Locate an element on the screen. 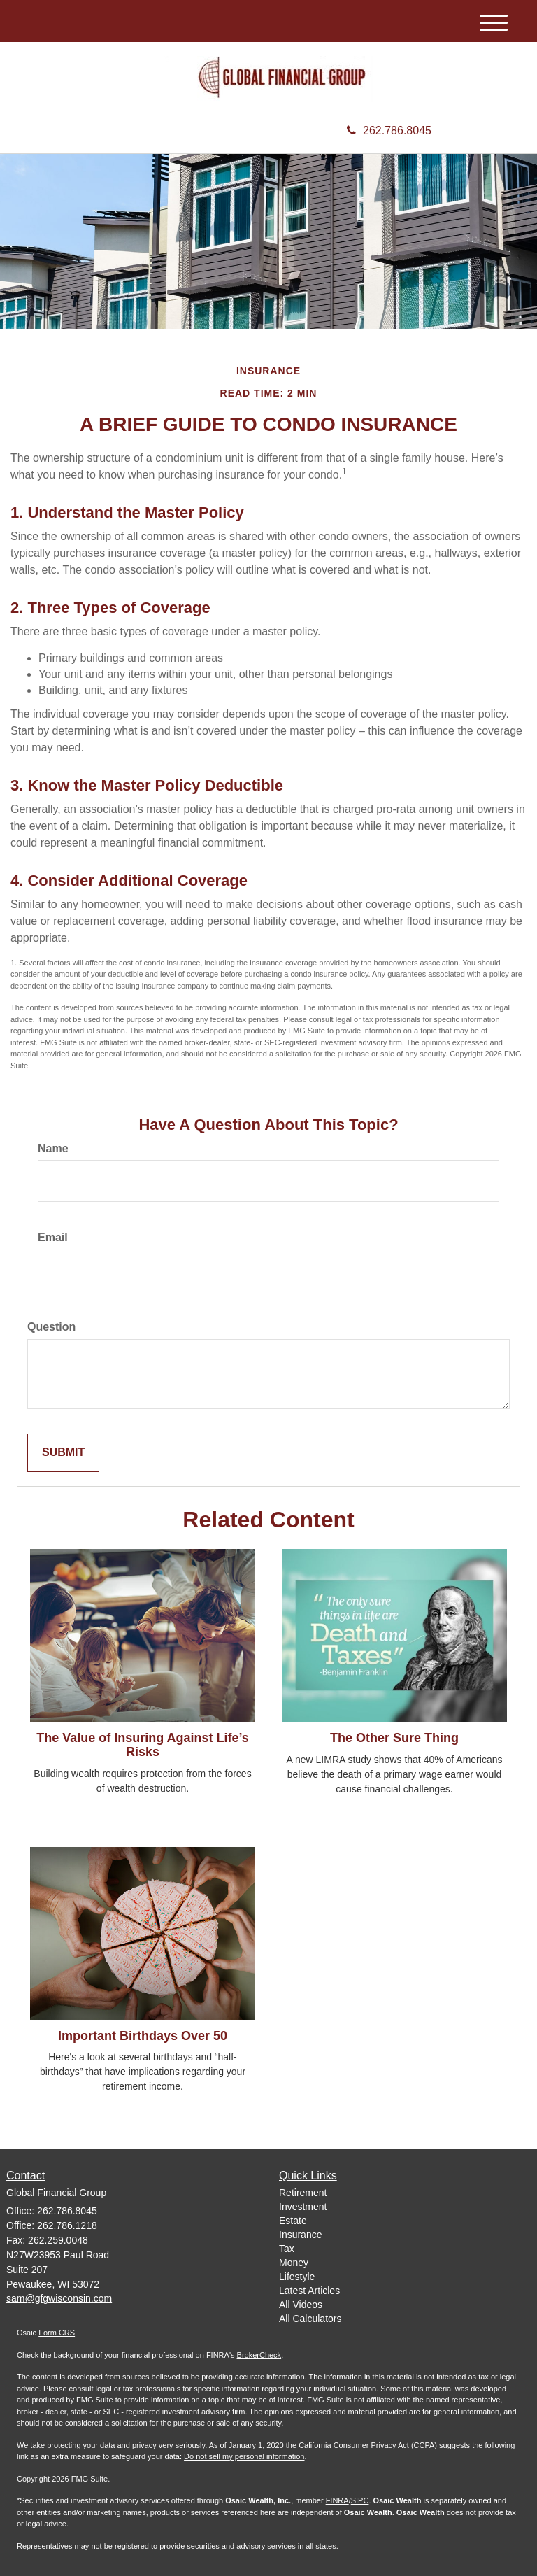  Email is located at coordinates (53, 1237).